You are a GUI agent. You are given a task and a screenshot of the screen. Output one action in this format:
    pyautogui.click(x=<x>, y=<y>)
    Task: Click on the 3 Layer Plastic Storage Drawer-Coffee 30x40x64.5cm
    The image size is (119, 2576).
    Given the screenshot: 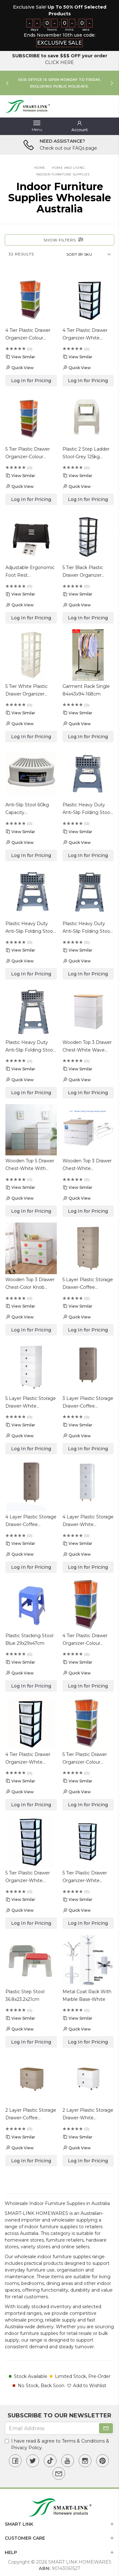 What is the action you would take?
    pyautogui.click(x=88, y=1402)
    